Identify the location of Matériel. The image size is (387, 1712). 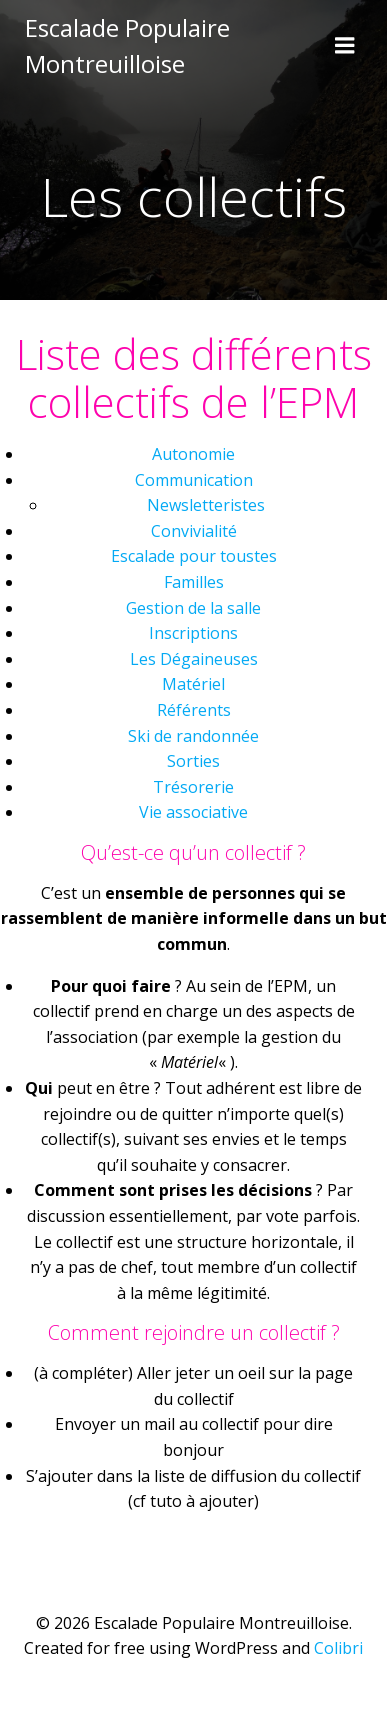
(193, 684).